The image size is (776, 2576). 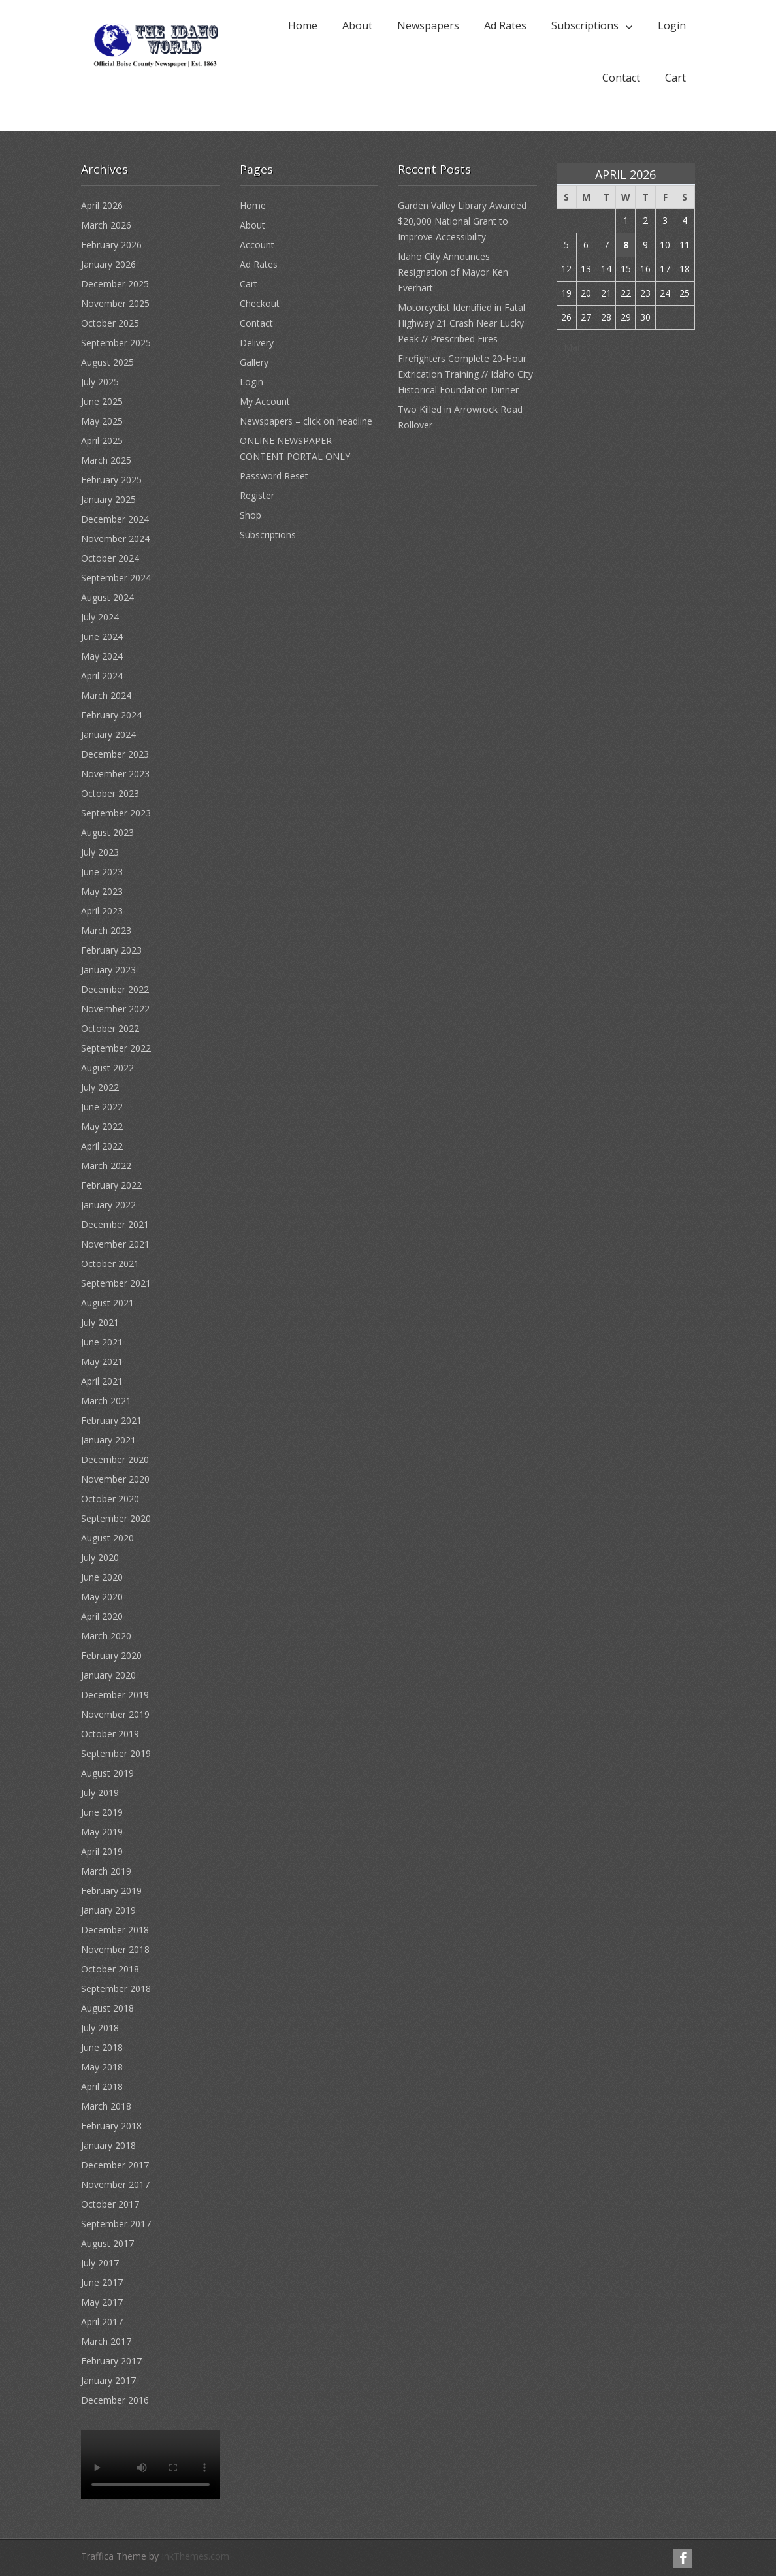 What do you see at coordinates (102, 2282) in the screenshot?
I see `June 2017` at bounding box center [102, 2282].